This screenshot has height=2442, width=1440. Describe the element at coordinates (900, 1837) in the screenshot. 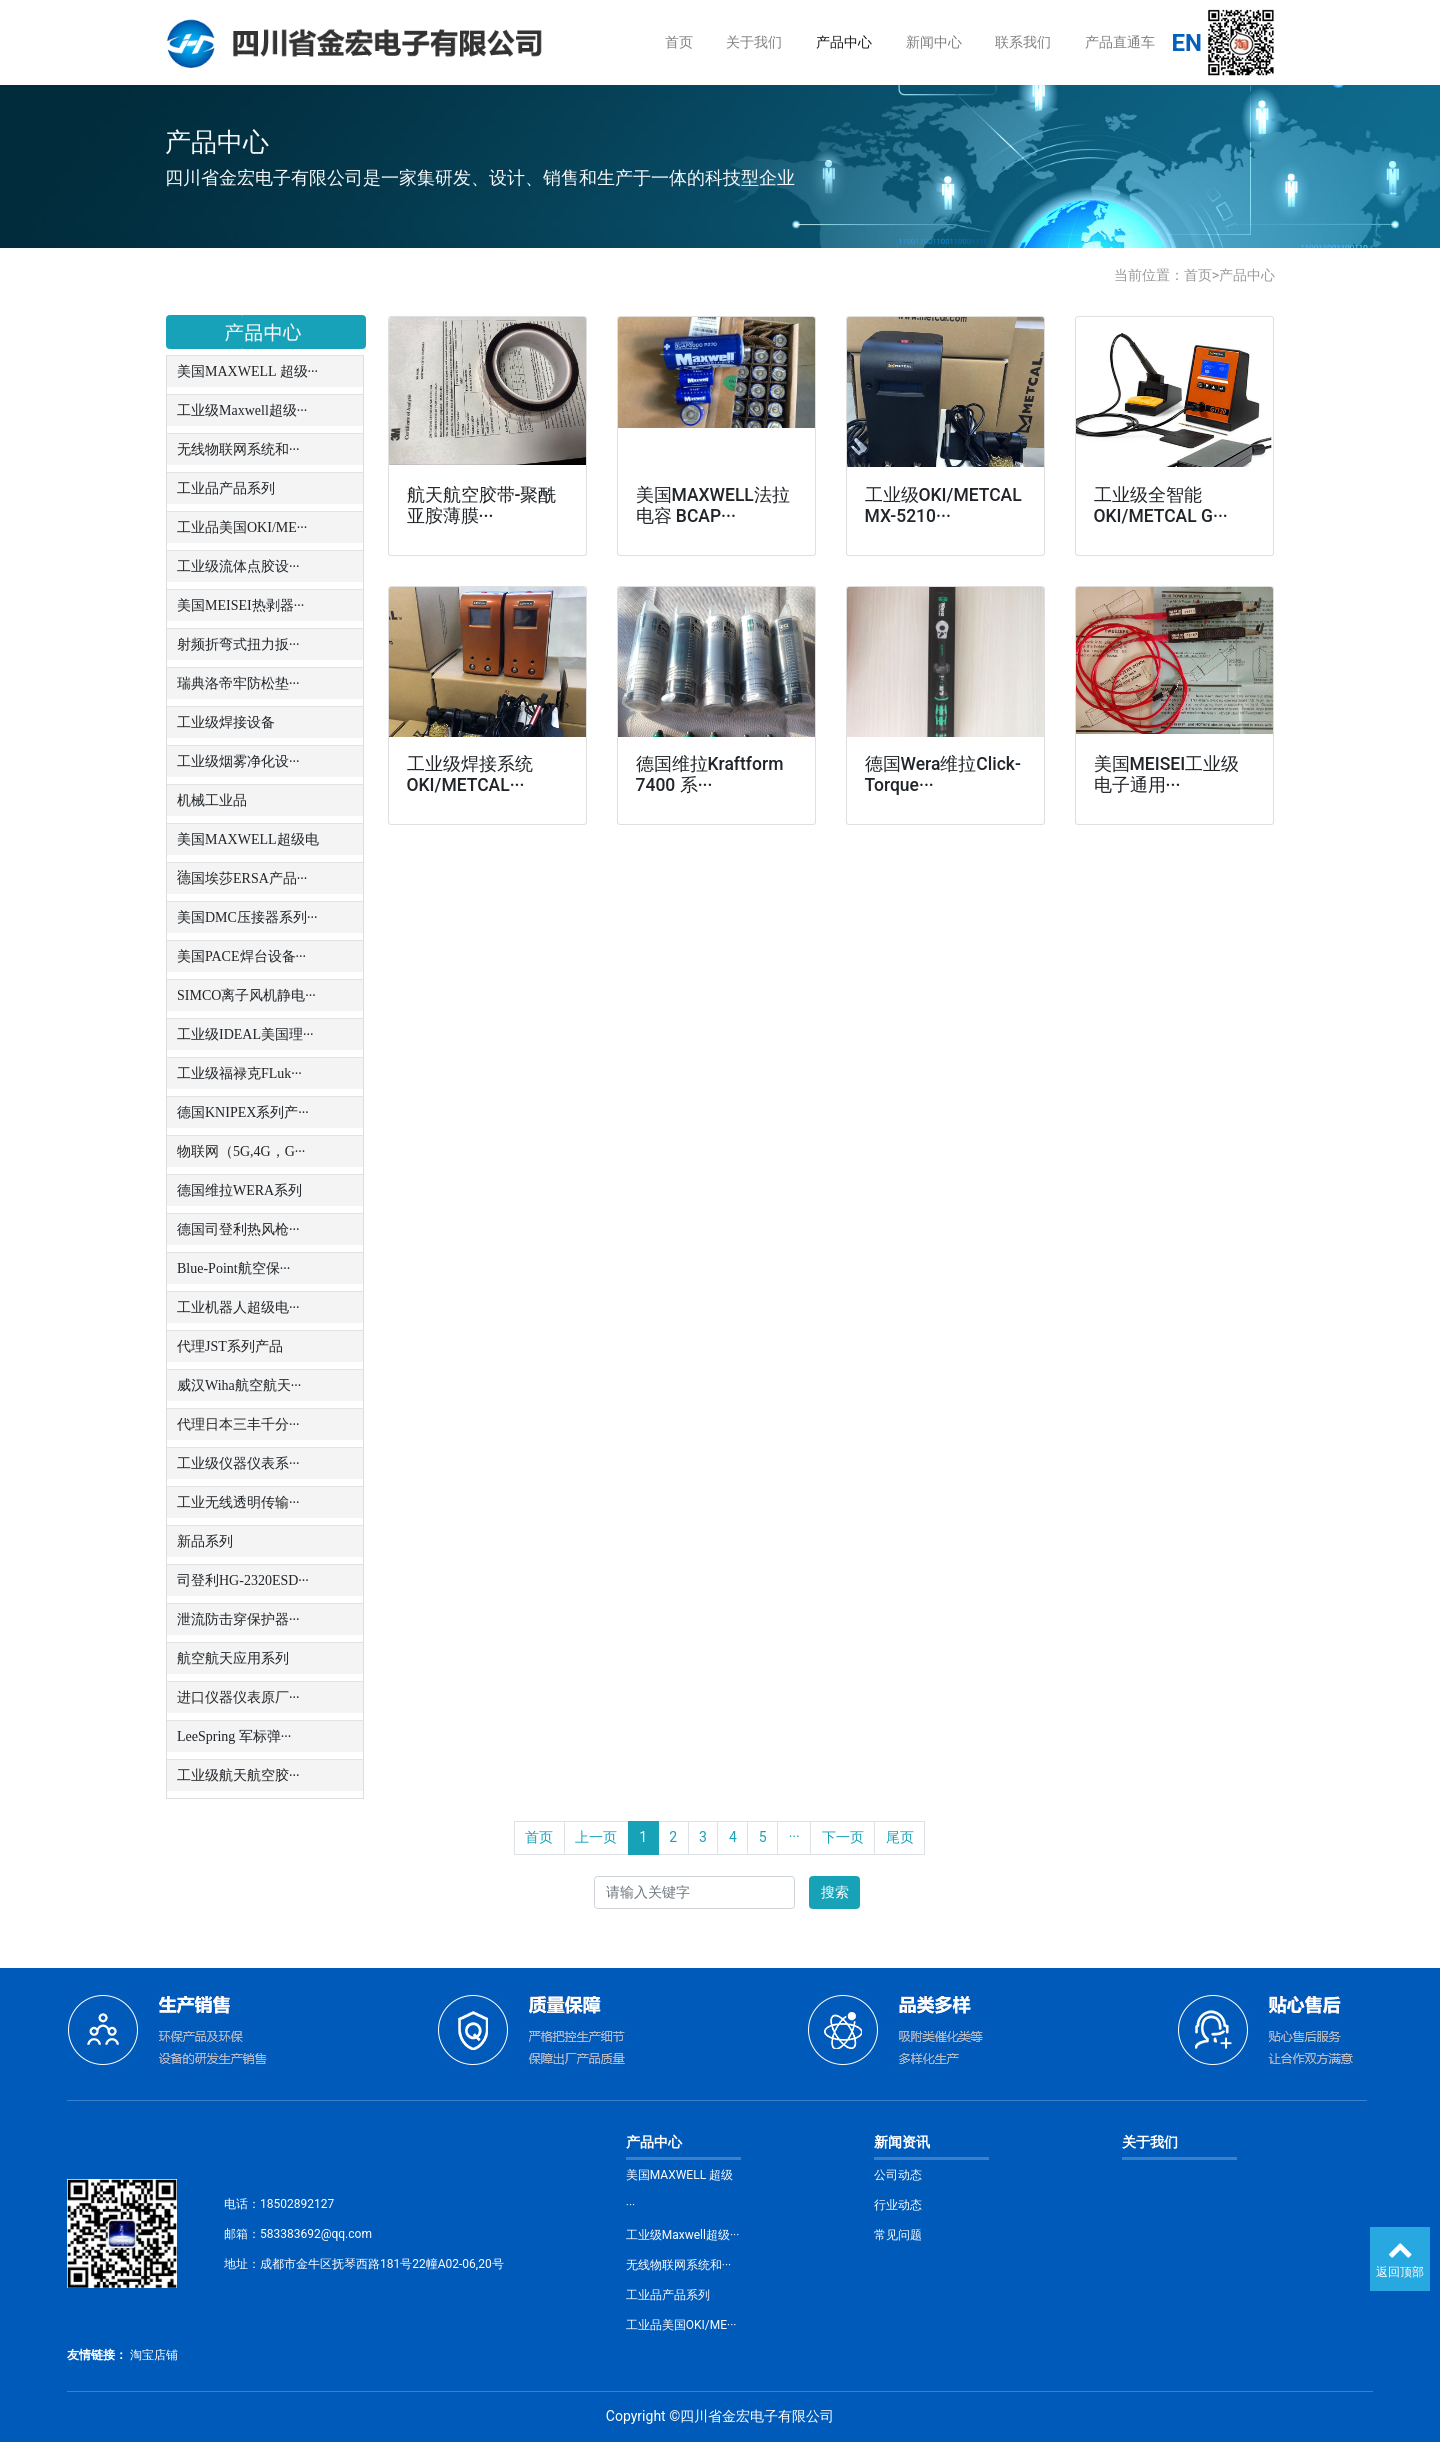

I see `尾页` at that location.